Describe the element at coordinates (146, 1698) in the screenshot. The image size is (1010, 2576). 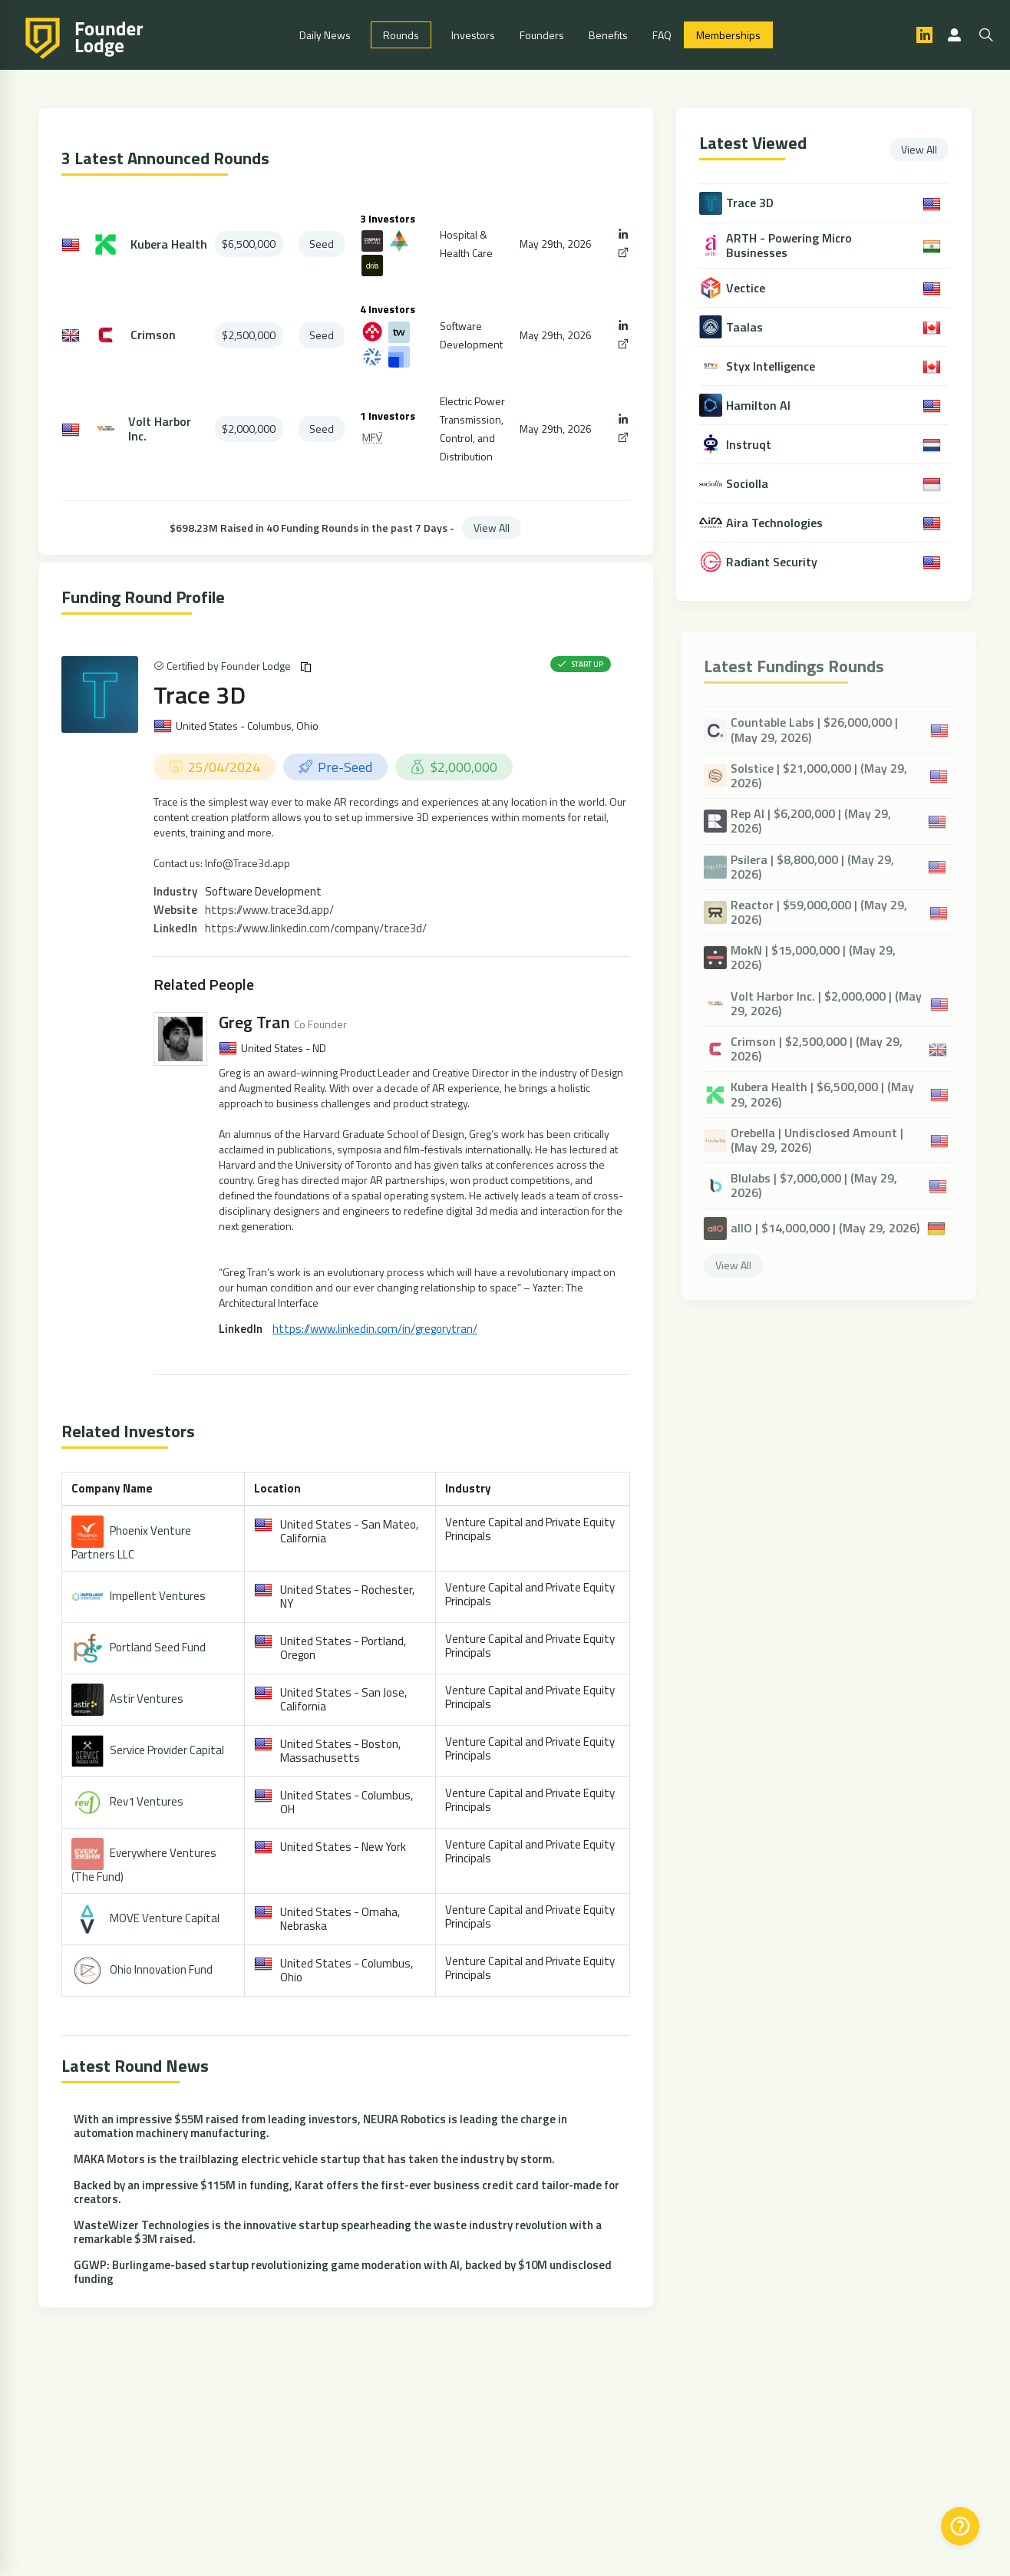
I see `Astir Ventures` at that location.